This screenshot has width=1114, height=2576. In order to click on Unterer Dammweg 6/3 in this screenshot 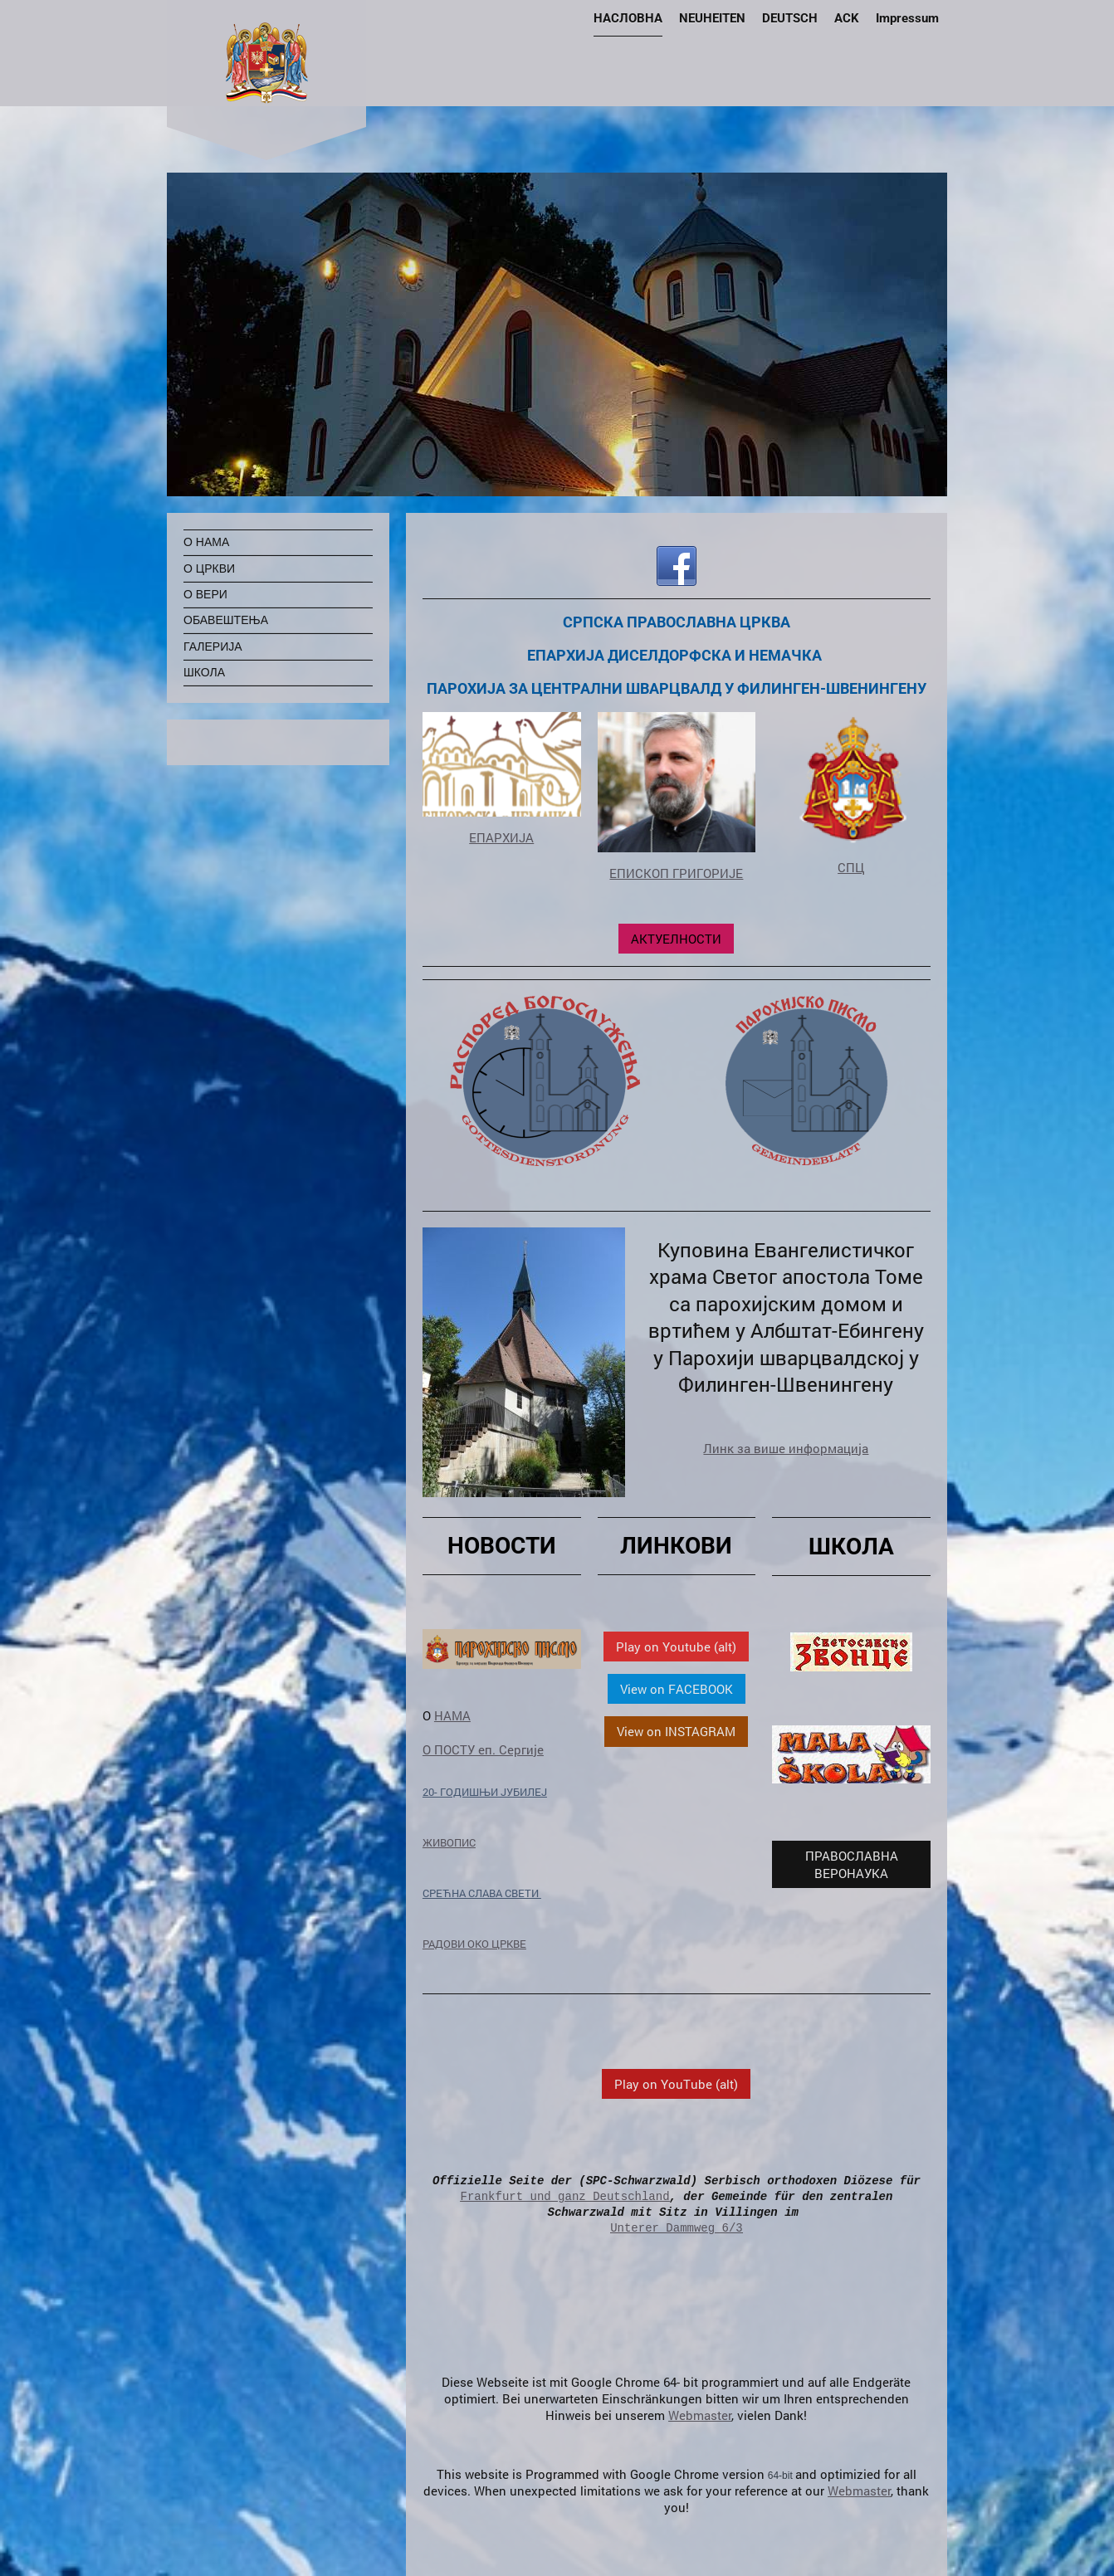, I will do `click(676, 2228)`.